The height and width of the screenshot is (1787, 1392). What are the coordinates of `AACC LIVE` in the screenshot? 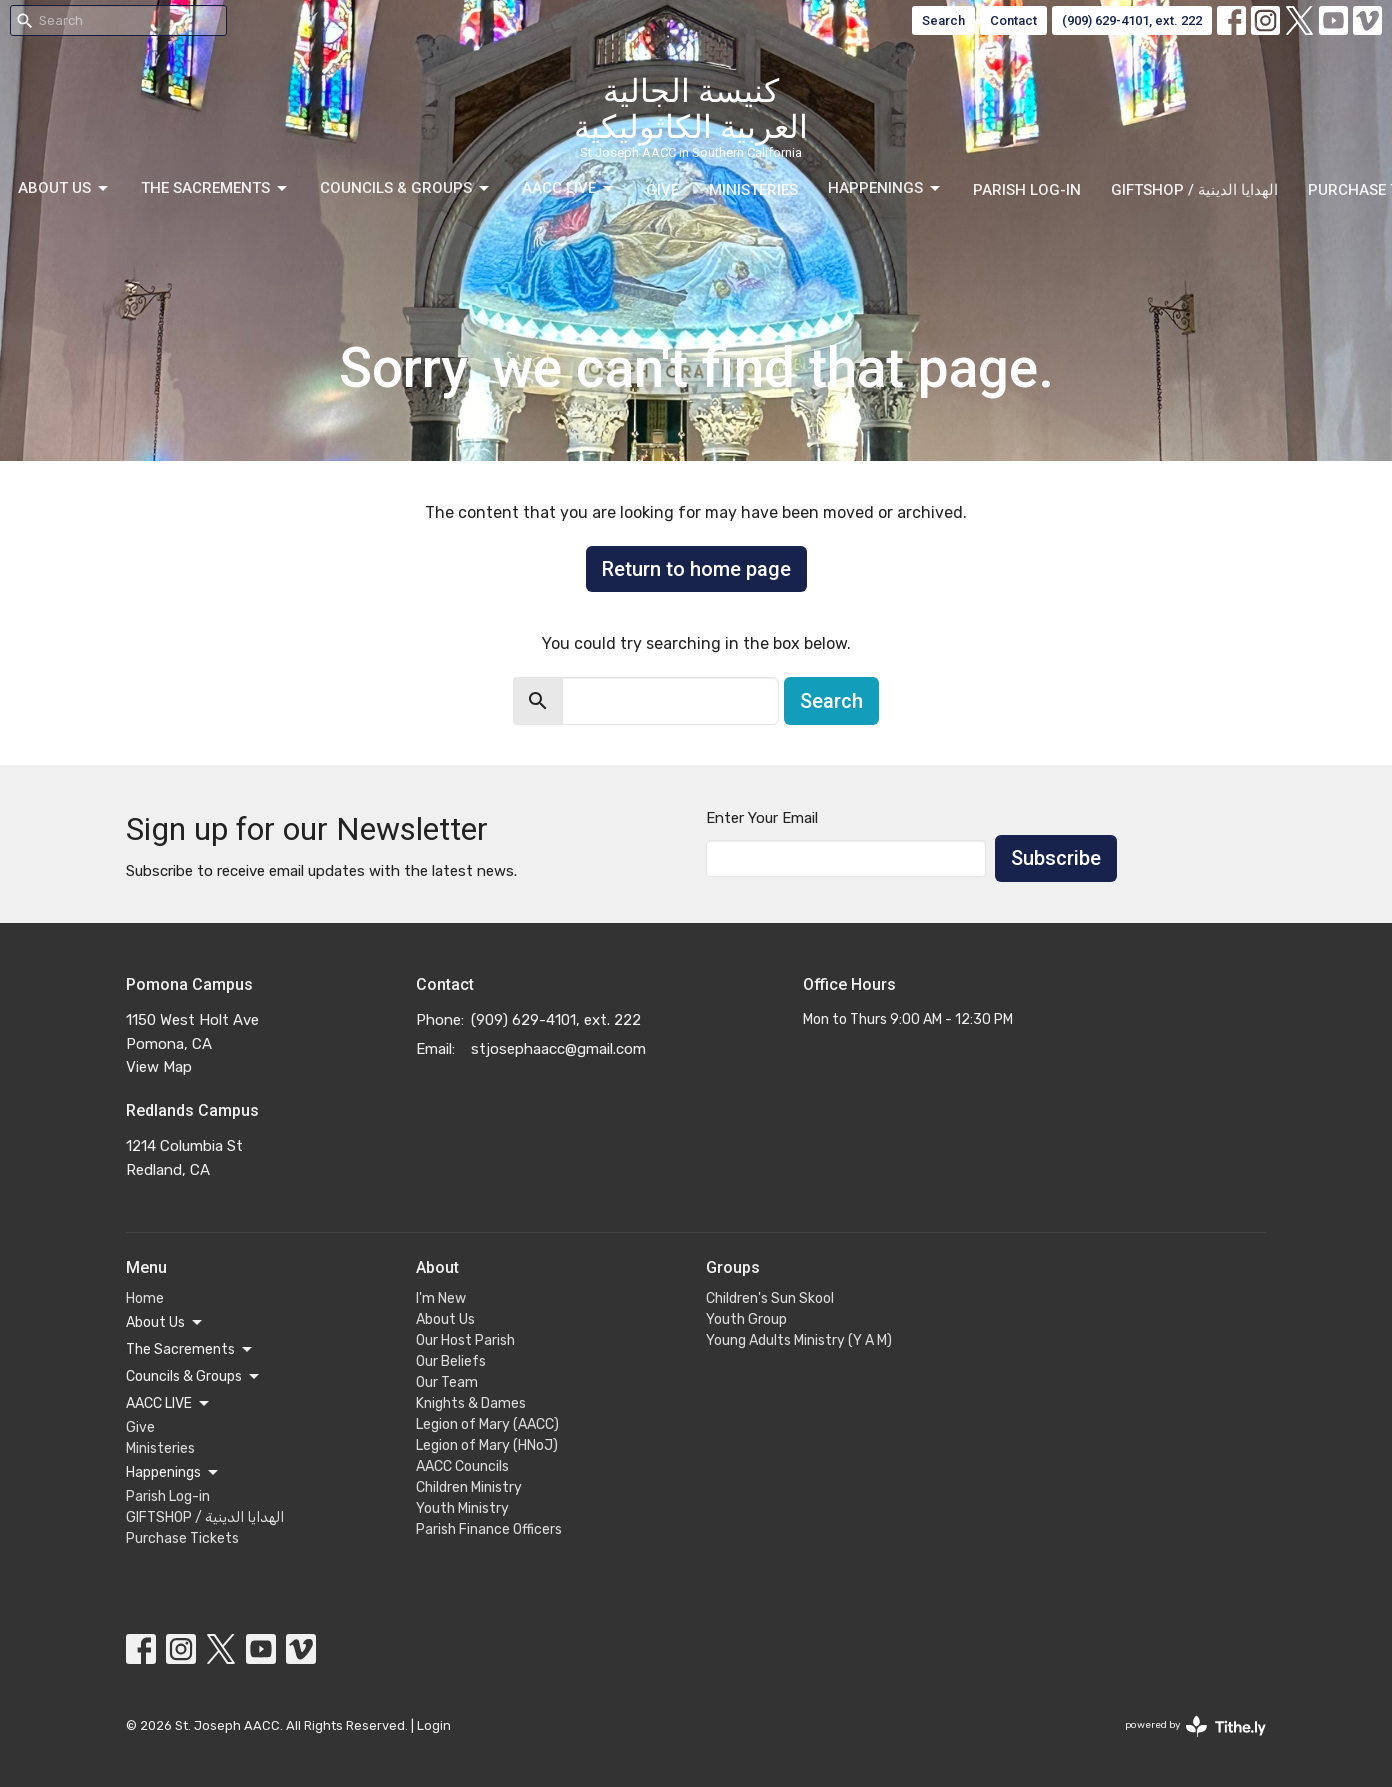 It's located at (569, 189).